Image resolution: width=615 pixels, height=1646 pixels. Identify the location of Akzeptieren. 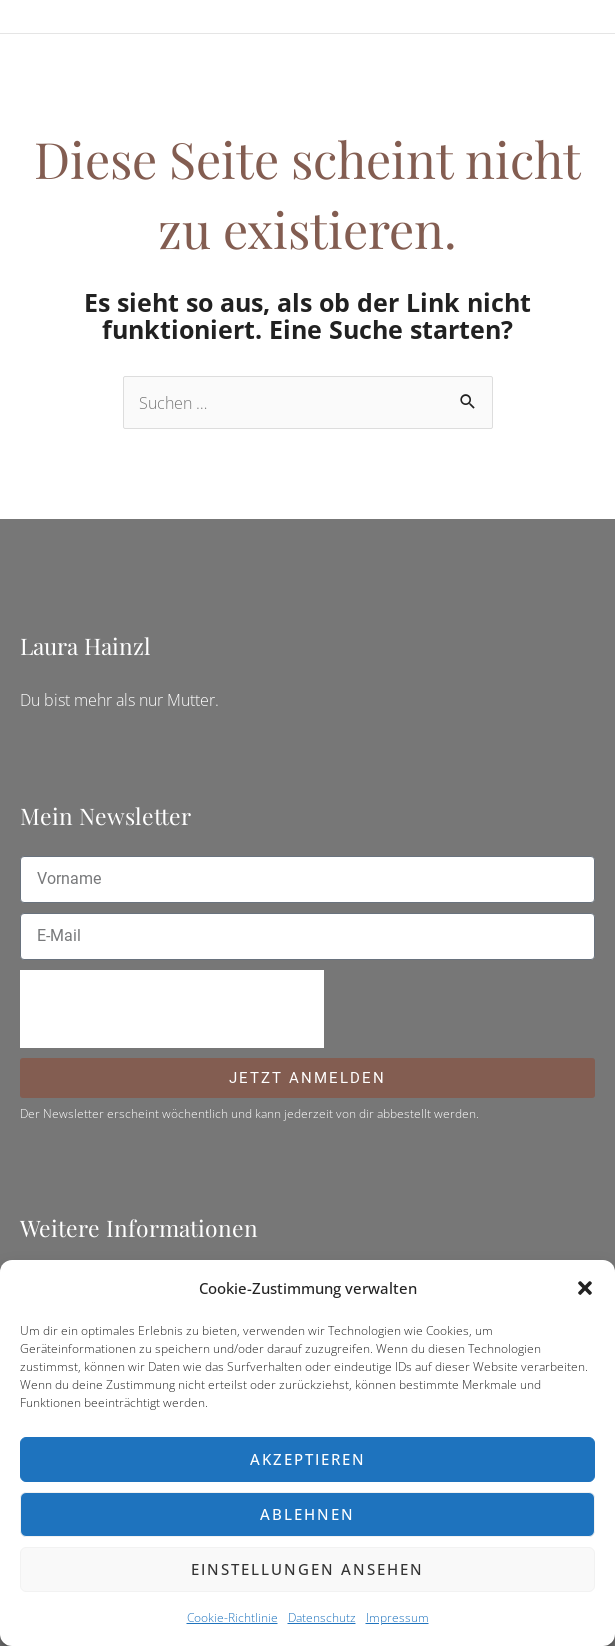
(308, 1459).